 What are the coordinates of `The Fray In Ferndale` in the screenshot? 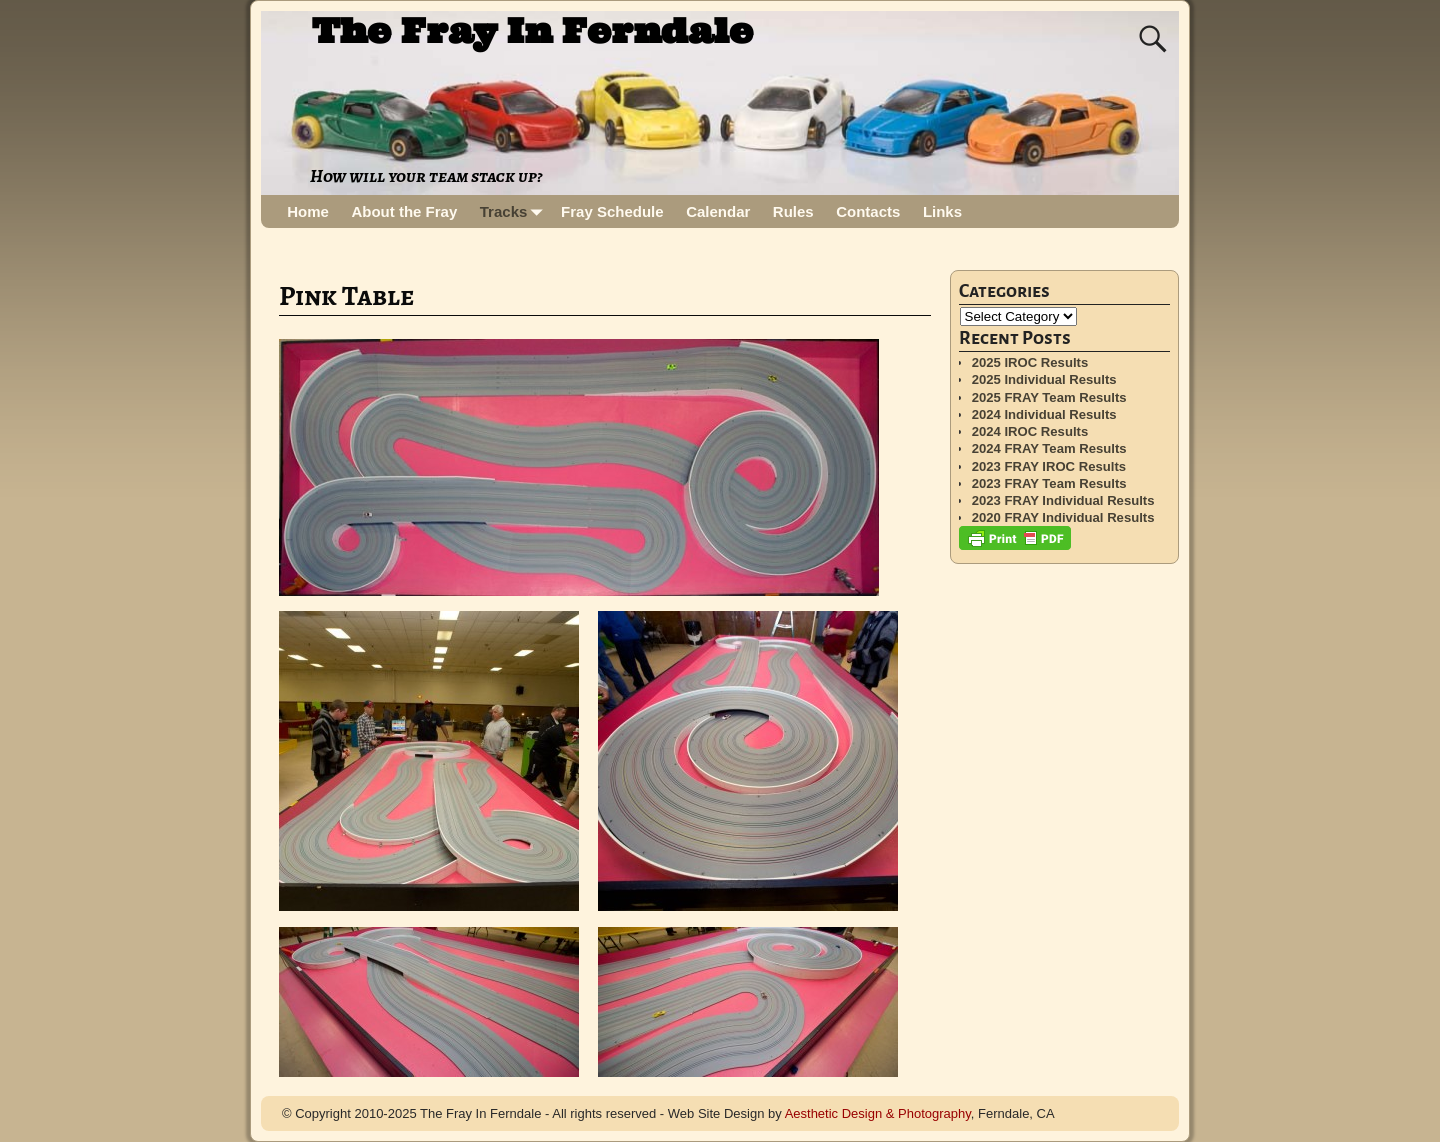 It's located at (532, 30).